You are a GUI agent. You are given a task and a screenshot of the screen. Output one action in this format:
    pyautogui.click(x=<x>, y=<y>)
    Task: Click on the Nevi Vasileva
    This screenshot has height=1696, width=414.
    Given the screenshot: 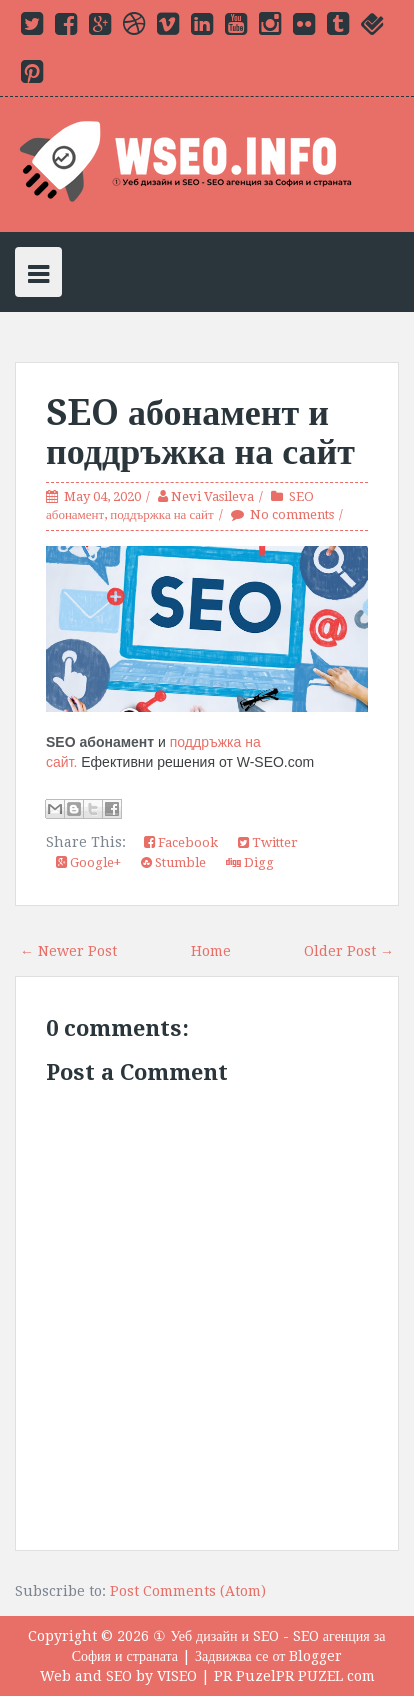 What is the action you would take?
    pyautogui.click(x=212, y=496)
    